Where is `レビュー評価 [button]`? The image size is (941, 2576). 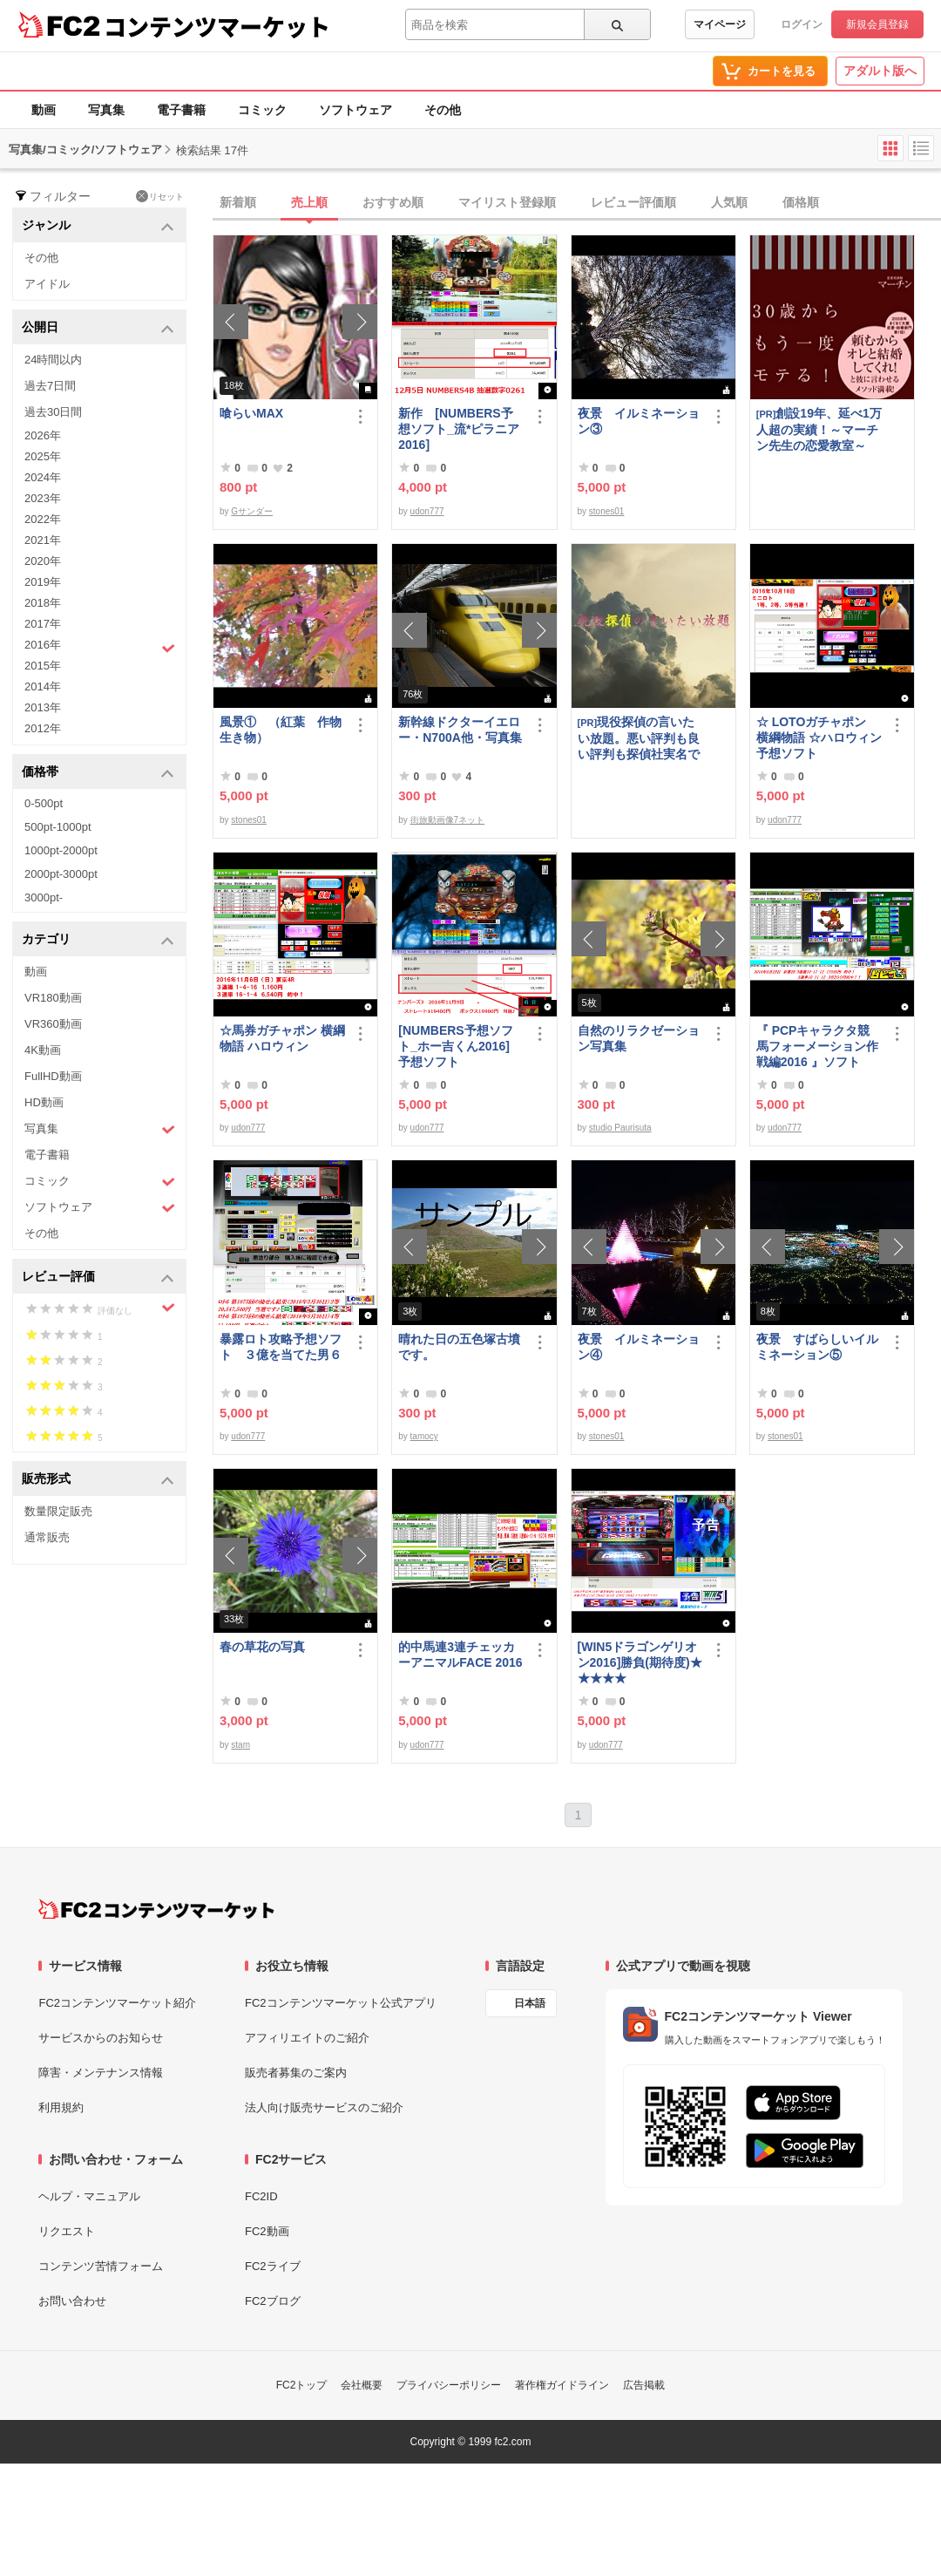
レビュー評価 [button] is located at coordinates (98, 1277).